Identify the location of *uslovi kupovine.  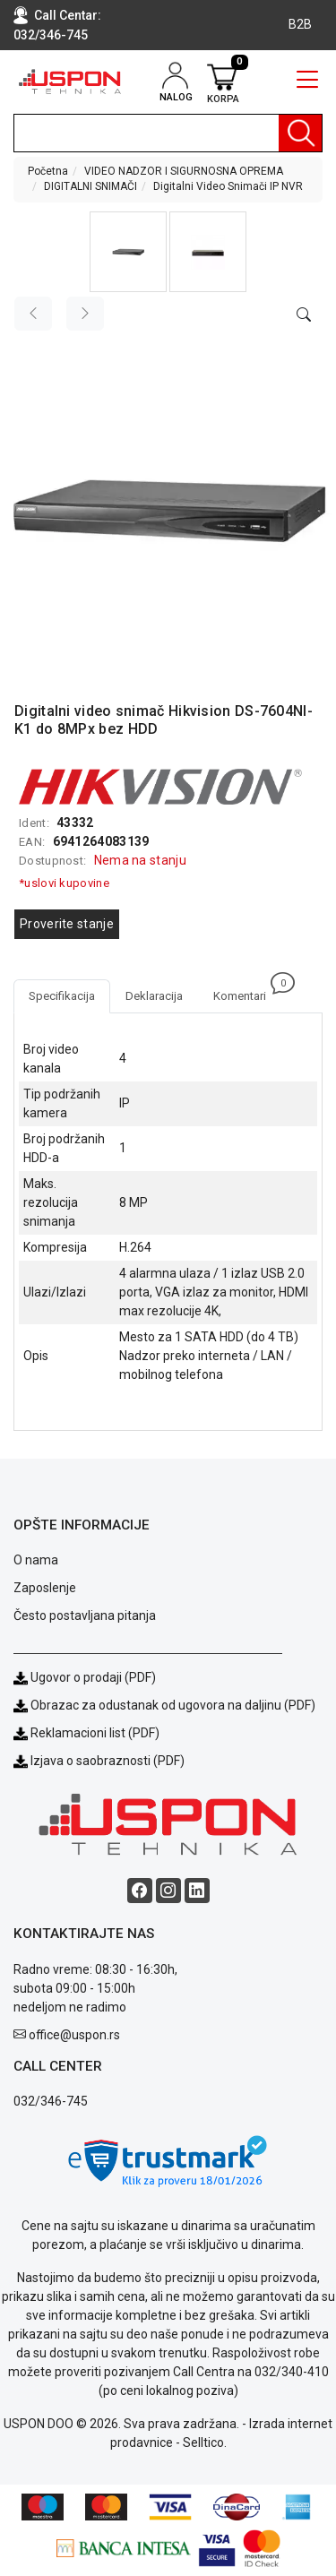
(64, 883).